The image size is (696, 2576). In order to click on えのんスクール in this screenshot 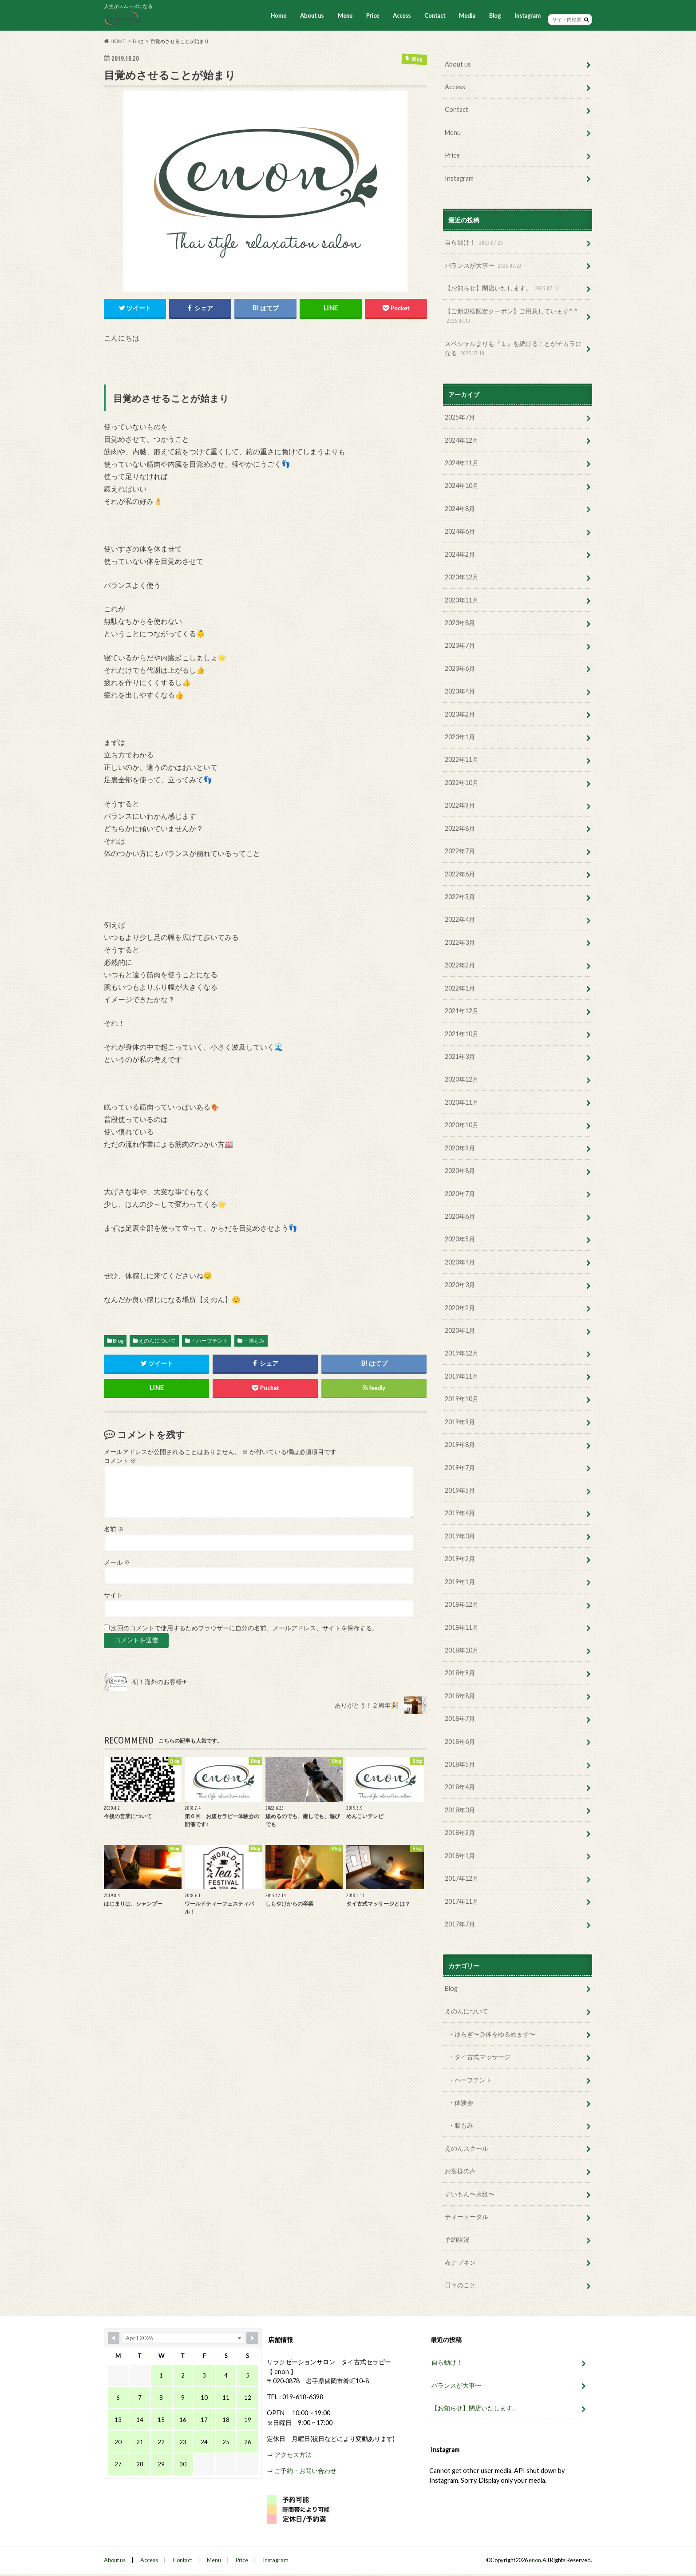, I will do `click(466, 2147)`.